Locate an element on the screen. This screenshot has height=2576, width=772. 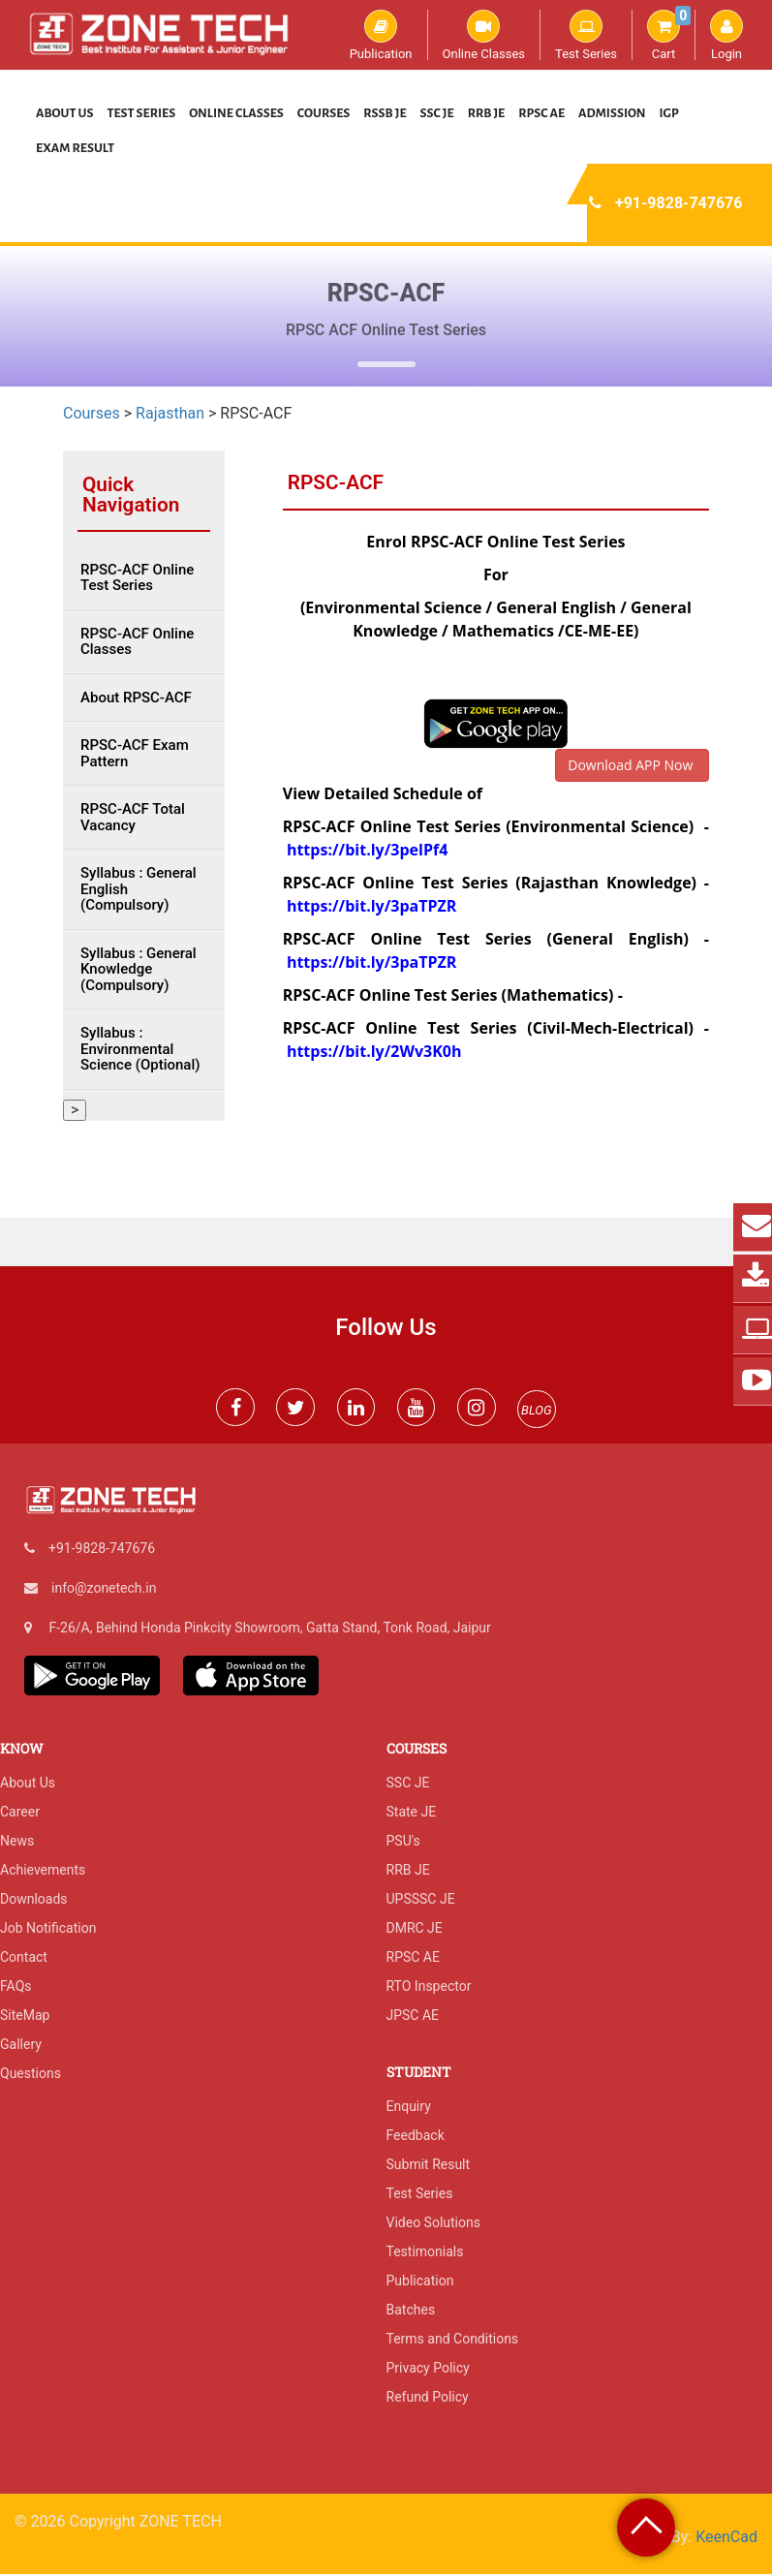
Admission is located at coordinates (611, 113).